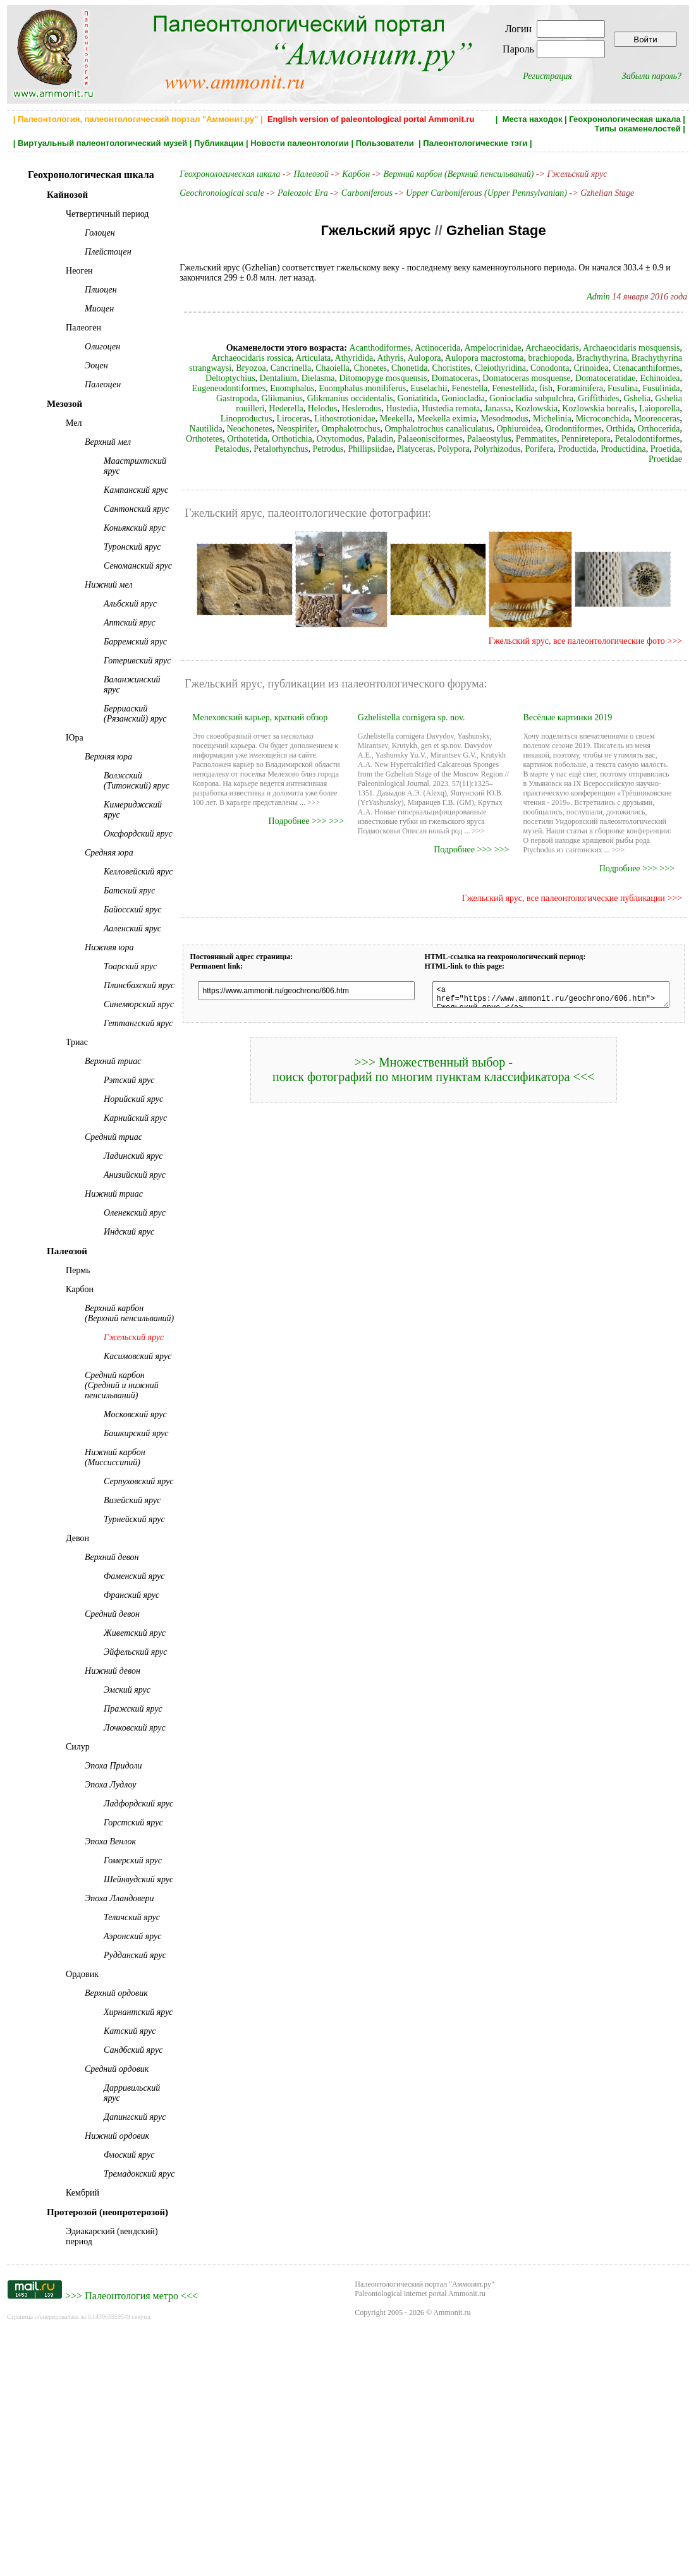 The image size is (696, 2576). I want to click on Euomphalus, so click(665, 378).